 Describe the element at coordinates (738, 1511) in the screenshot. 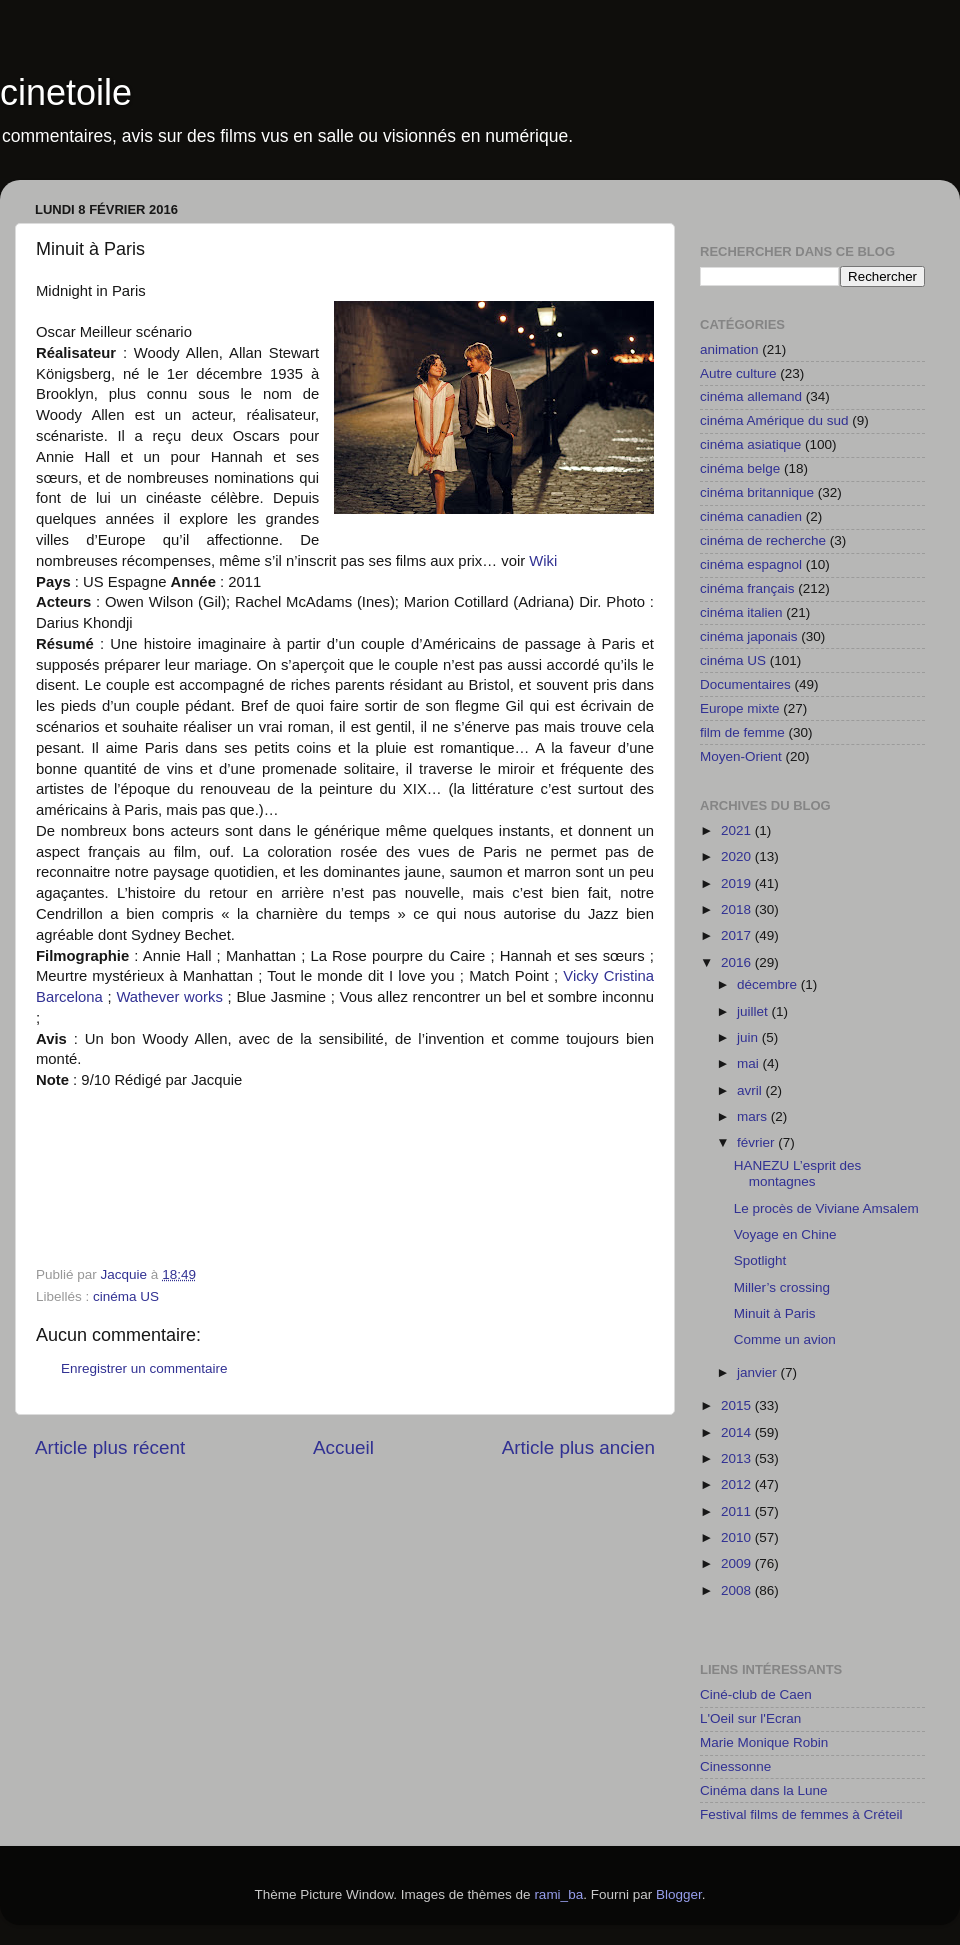

I see `2011` at that location.